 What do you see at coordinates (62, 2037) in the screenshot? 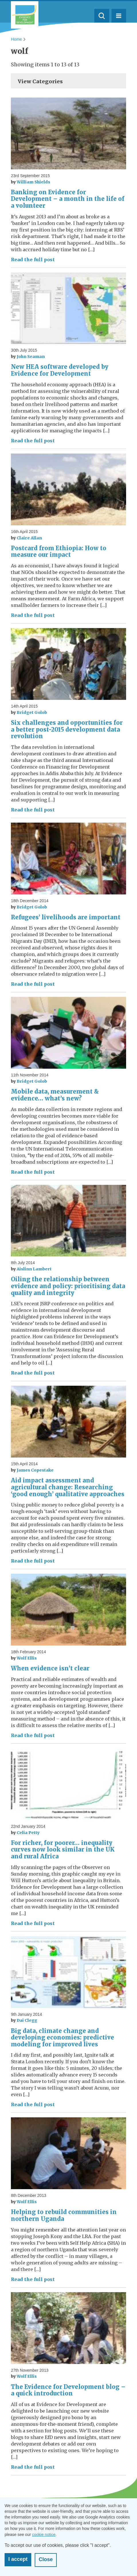
I see `Big data, climate change and developing economies: predictive modeling for improved lives` at bounding box center [62, 2037].